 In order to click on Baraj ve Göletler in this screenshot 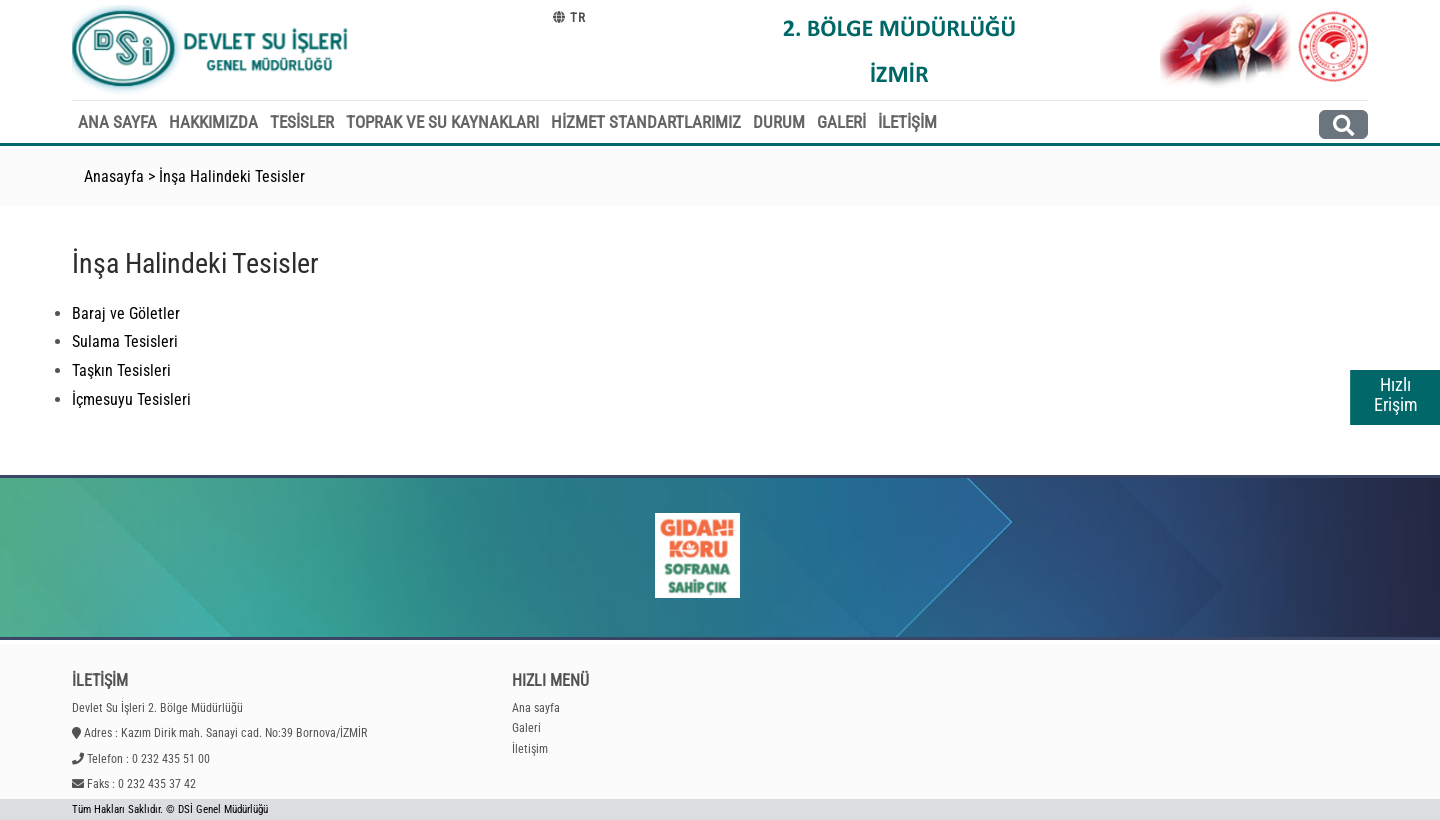, I will do `click(126, 313)`.